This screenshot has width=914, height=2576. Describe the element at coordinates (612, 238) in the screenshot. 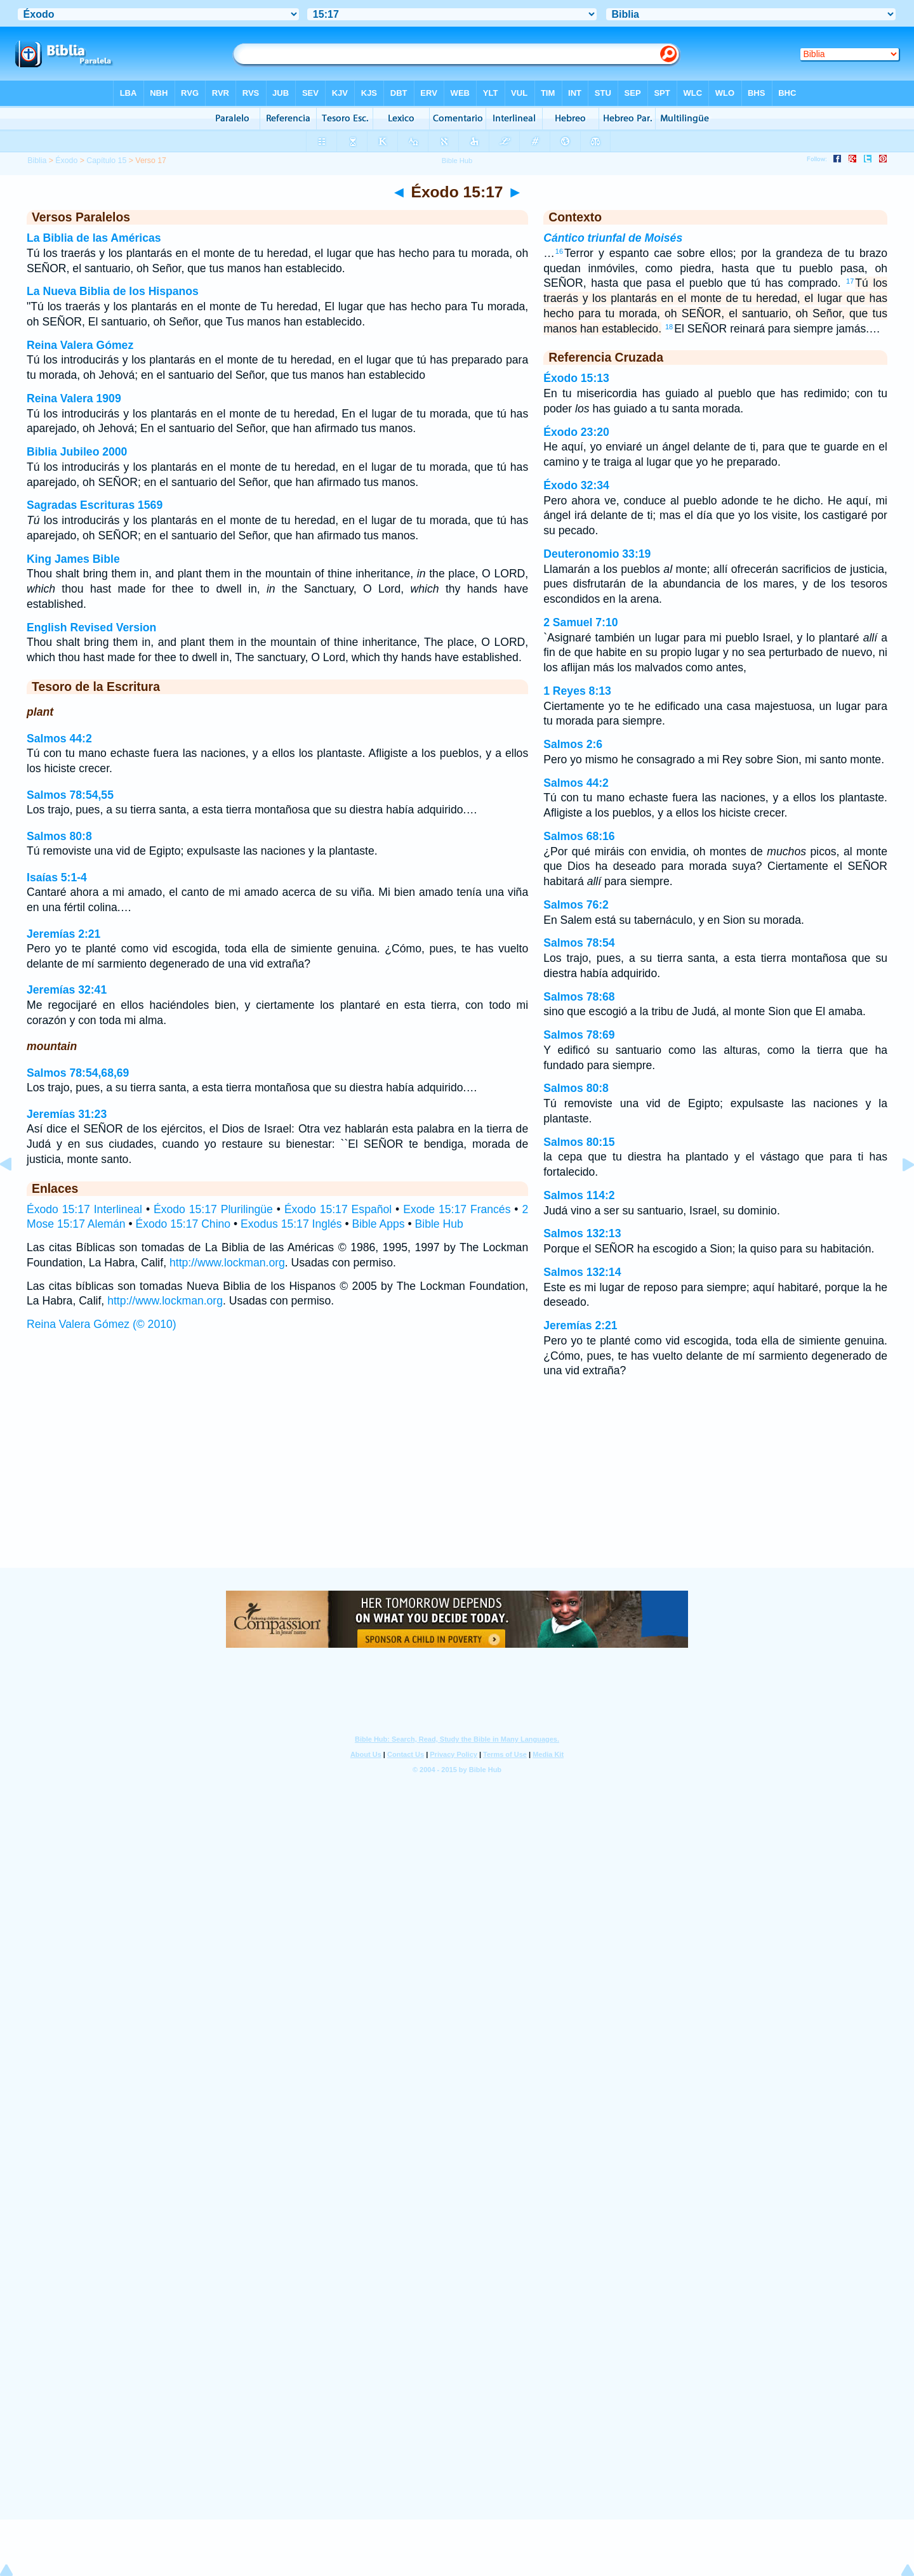

I see `Cántico triunfal de Moisés` at that location.